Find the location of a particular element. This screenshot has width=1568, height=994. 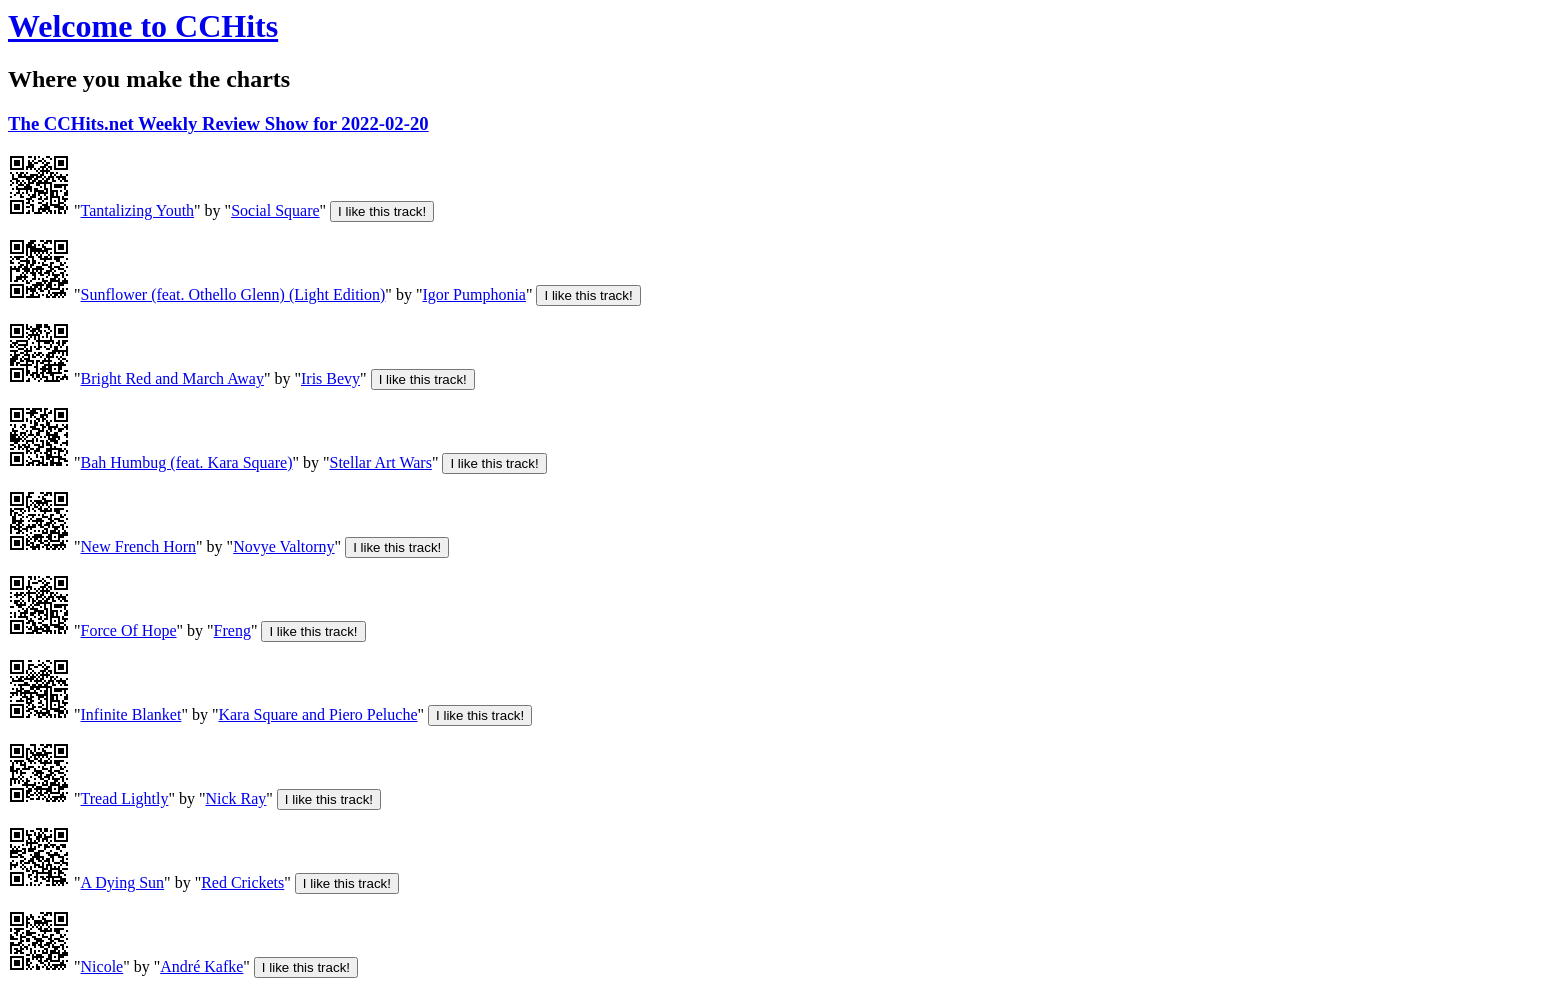

Social Square is located at coordinates (275, 210).